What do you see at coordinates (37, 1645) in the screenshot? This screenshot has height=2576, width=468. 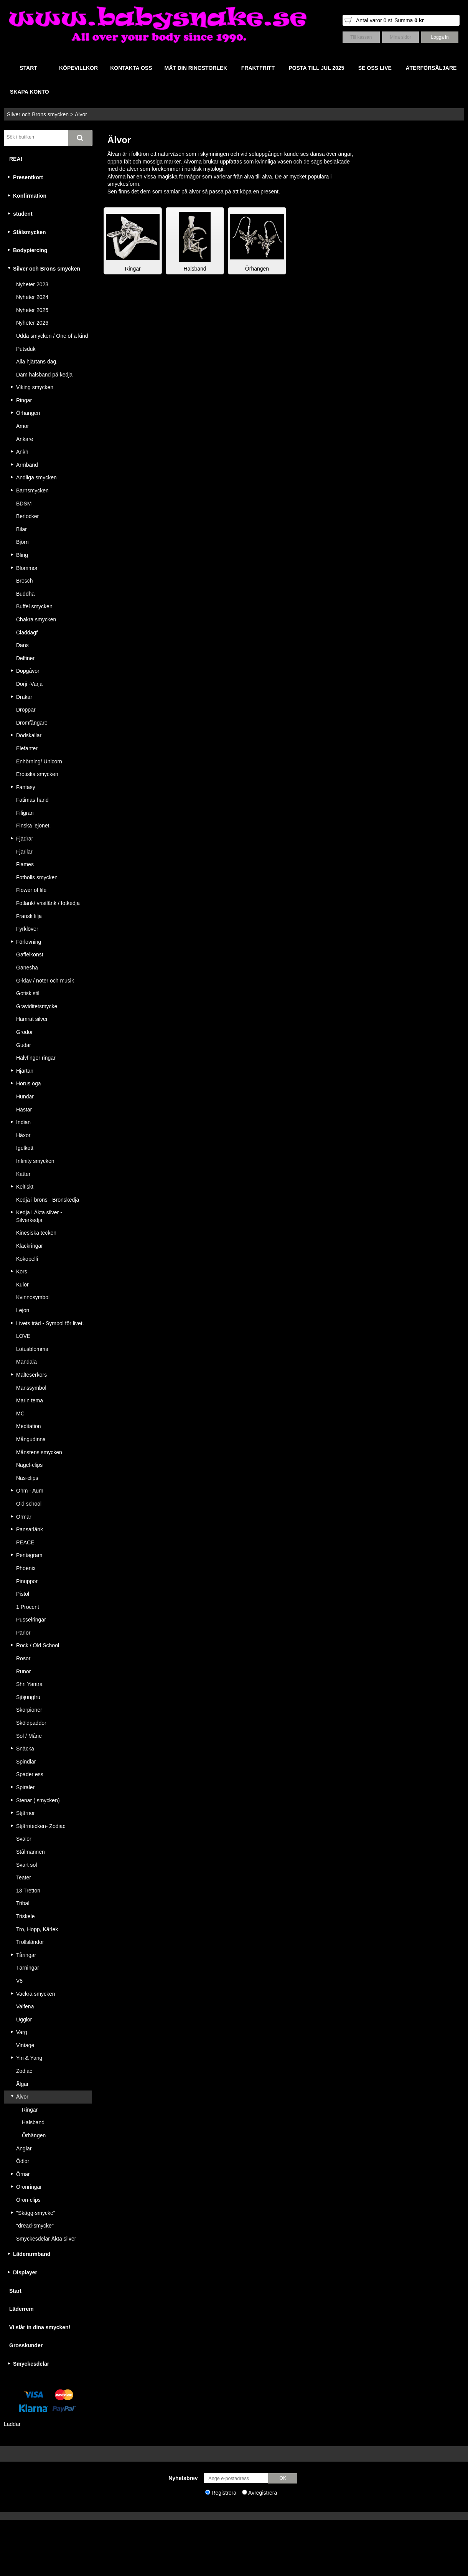 I see `Rock / Old School` at bounding box center [37, 1645].